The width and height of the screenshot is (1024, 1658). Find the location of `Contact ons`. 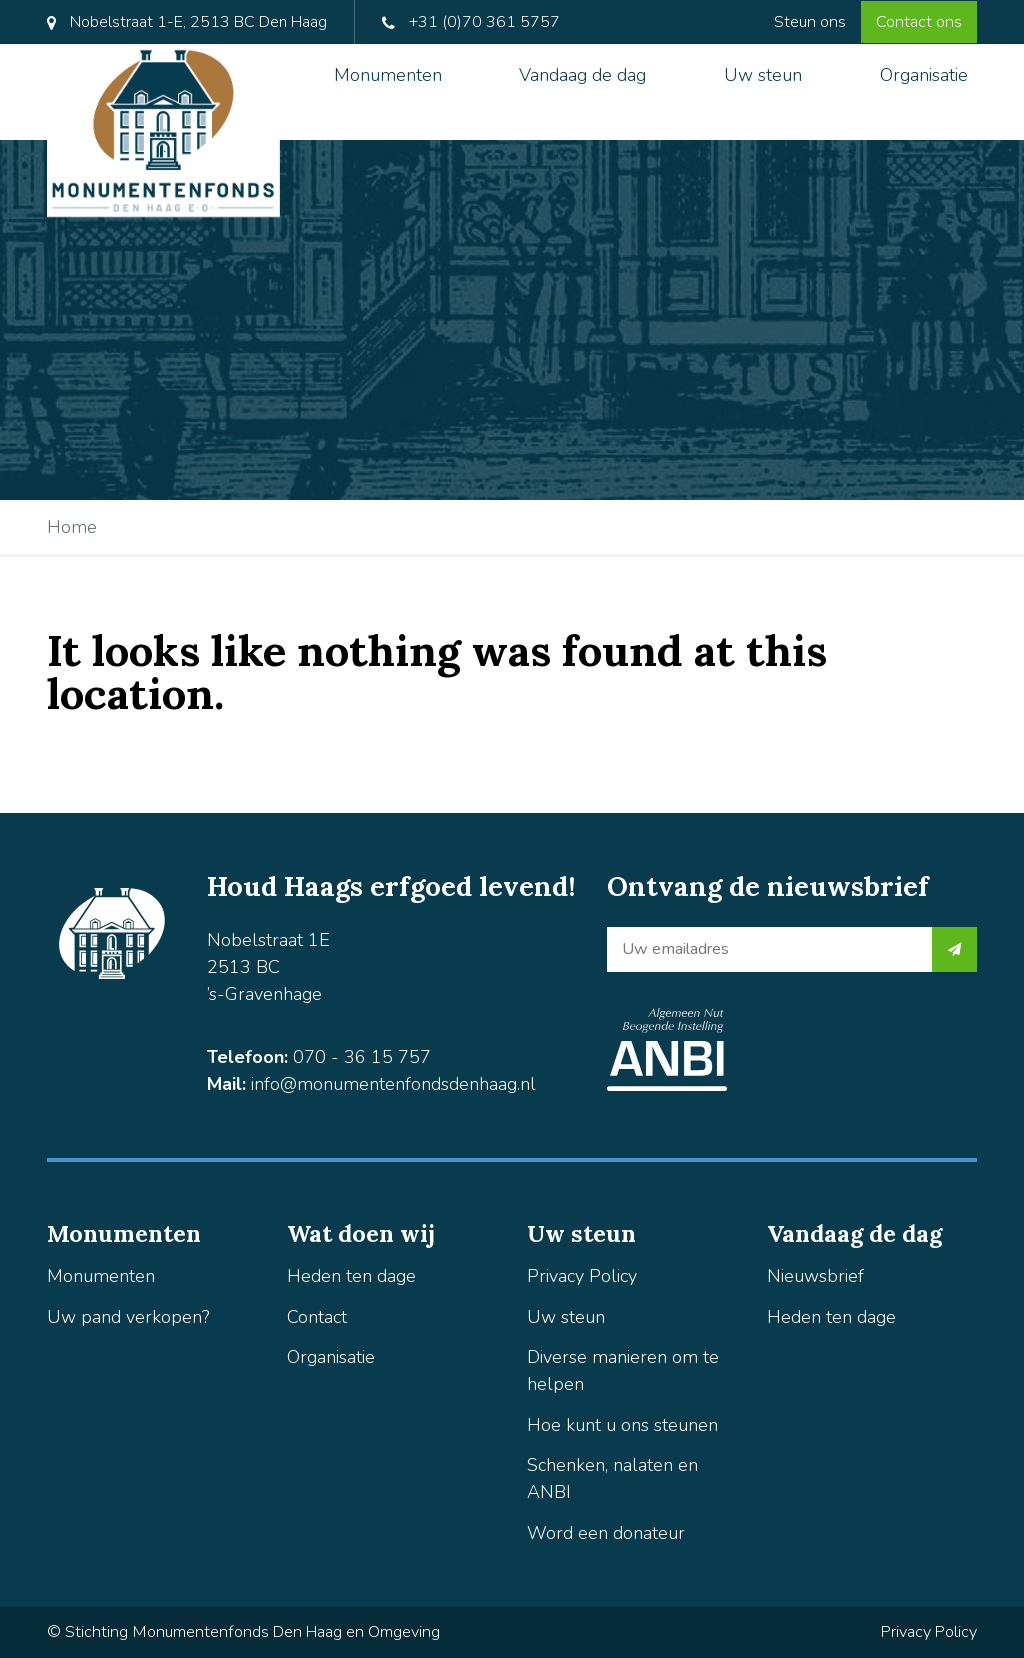

Contact ons is located at coordinates (919, 22).